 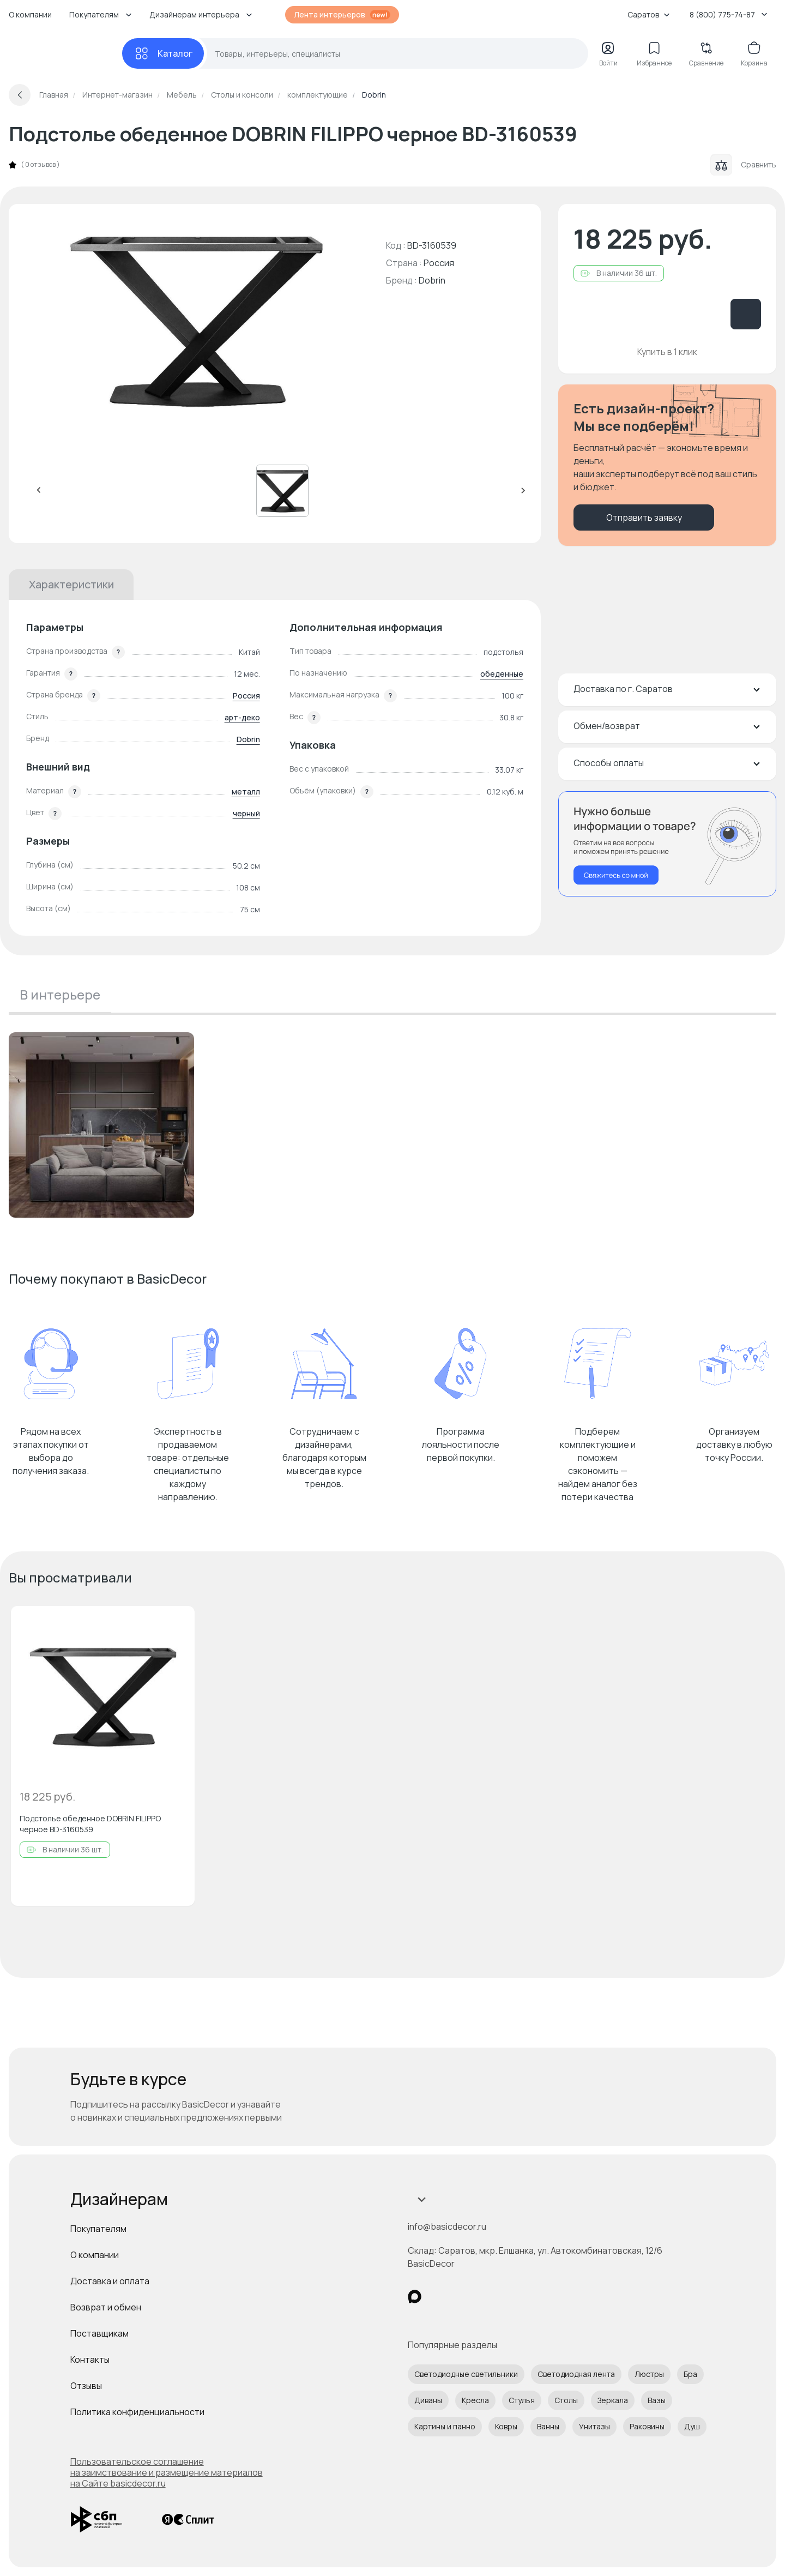 I want to click on Отзывы, so click(x=86, y=2386).